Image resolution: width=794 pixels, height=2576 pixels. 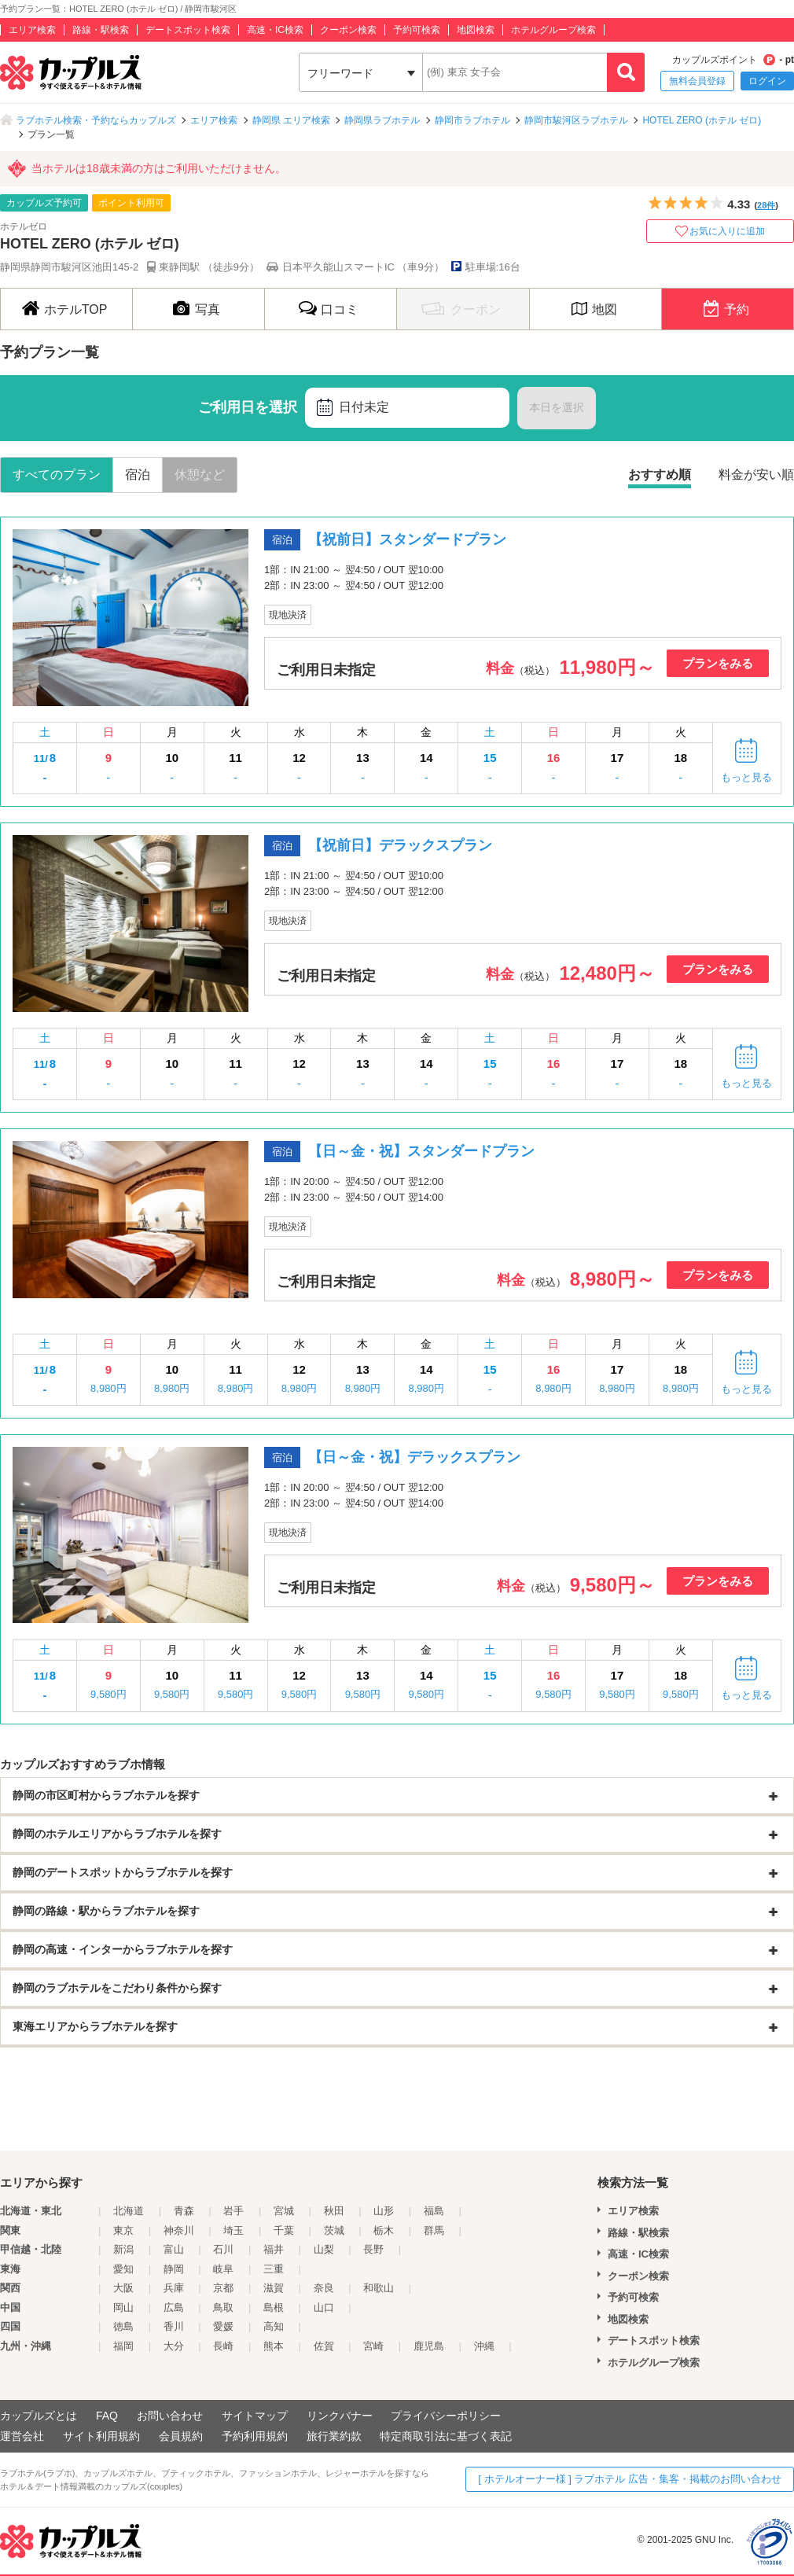 I want to click on 長崎, so click(x=223, y=2346).